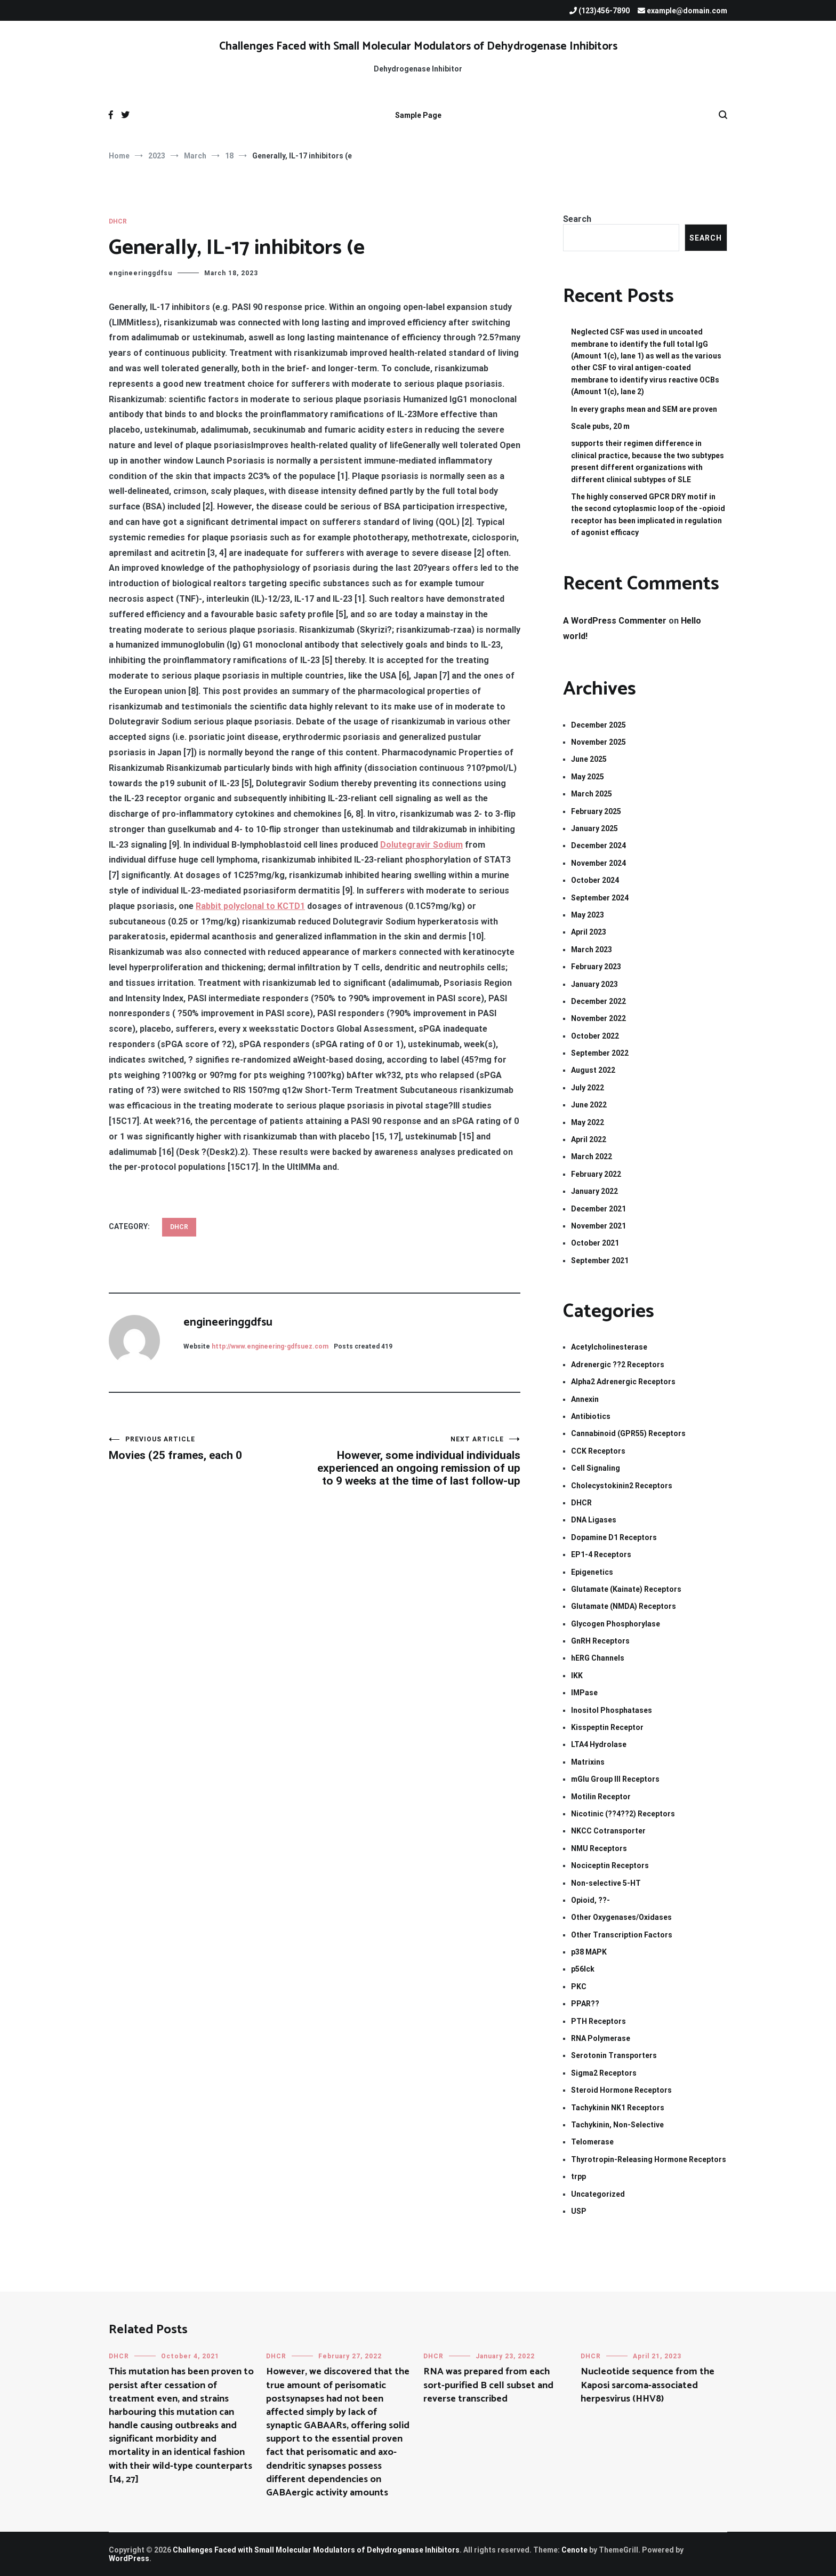 Image resolution: width=836 pixels, height=2576 pixels. What do you see at coordinates (595, 1243) in the screenshot?
I see `October 2021` at bounding box center [595, 1243].